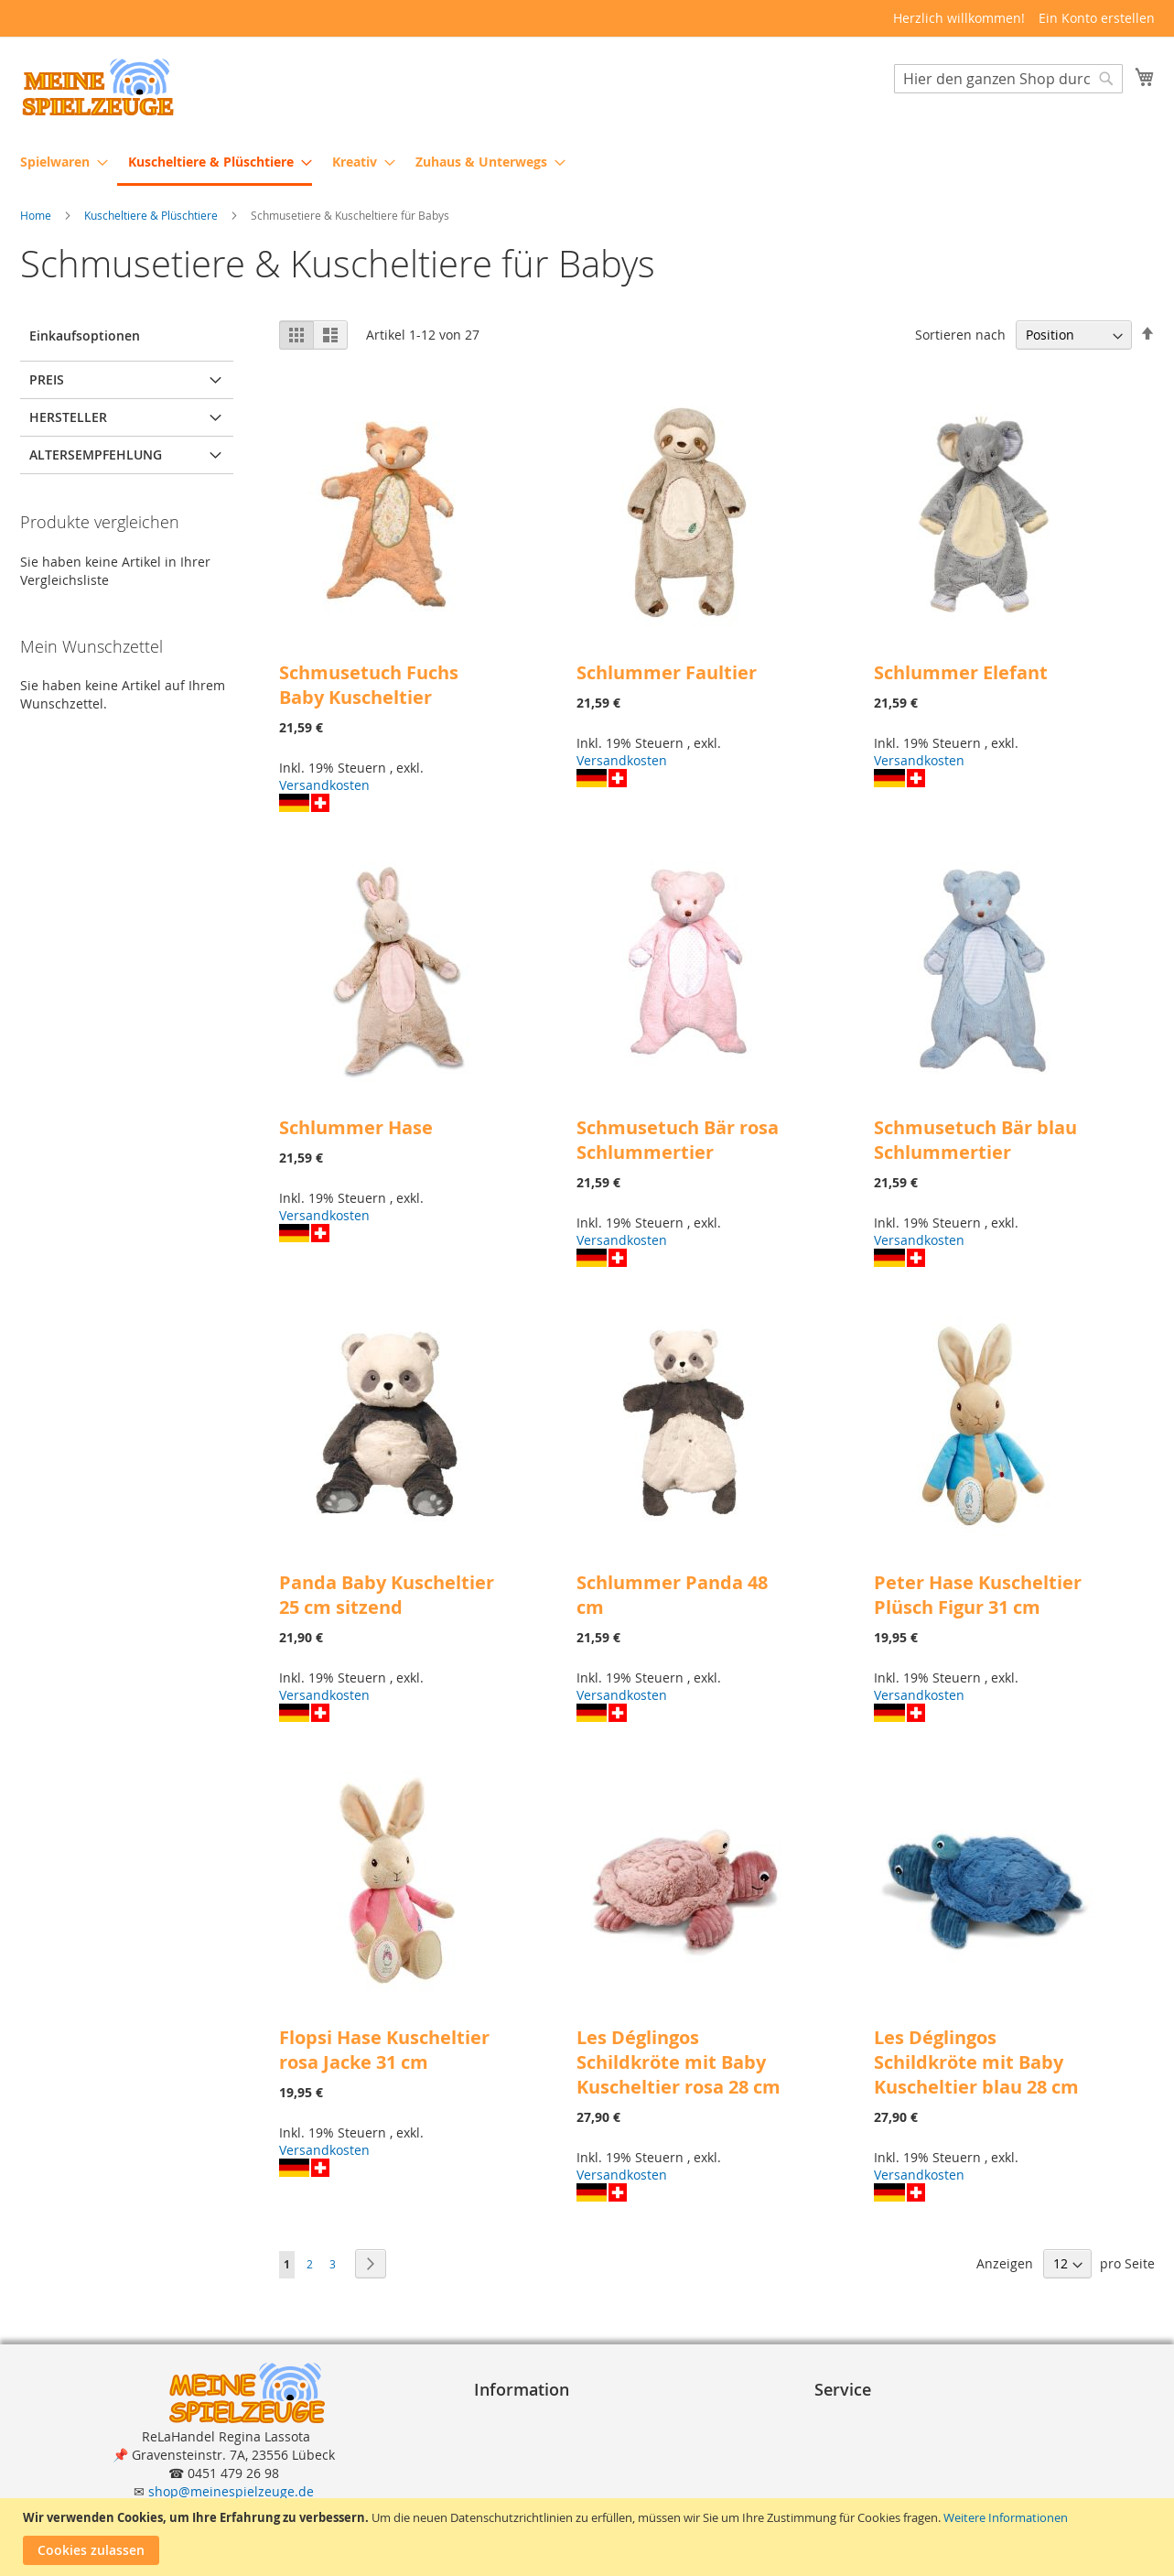 The height and width of the screenshot is (2576, 1174). I want to click on Schmusetuch Bär blau Schlummertier, so click(975, 1140).